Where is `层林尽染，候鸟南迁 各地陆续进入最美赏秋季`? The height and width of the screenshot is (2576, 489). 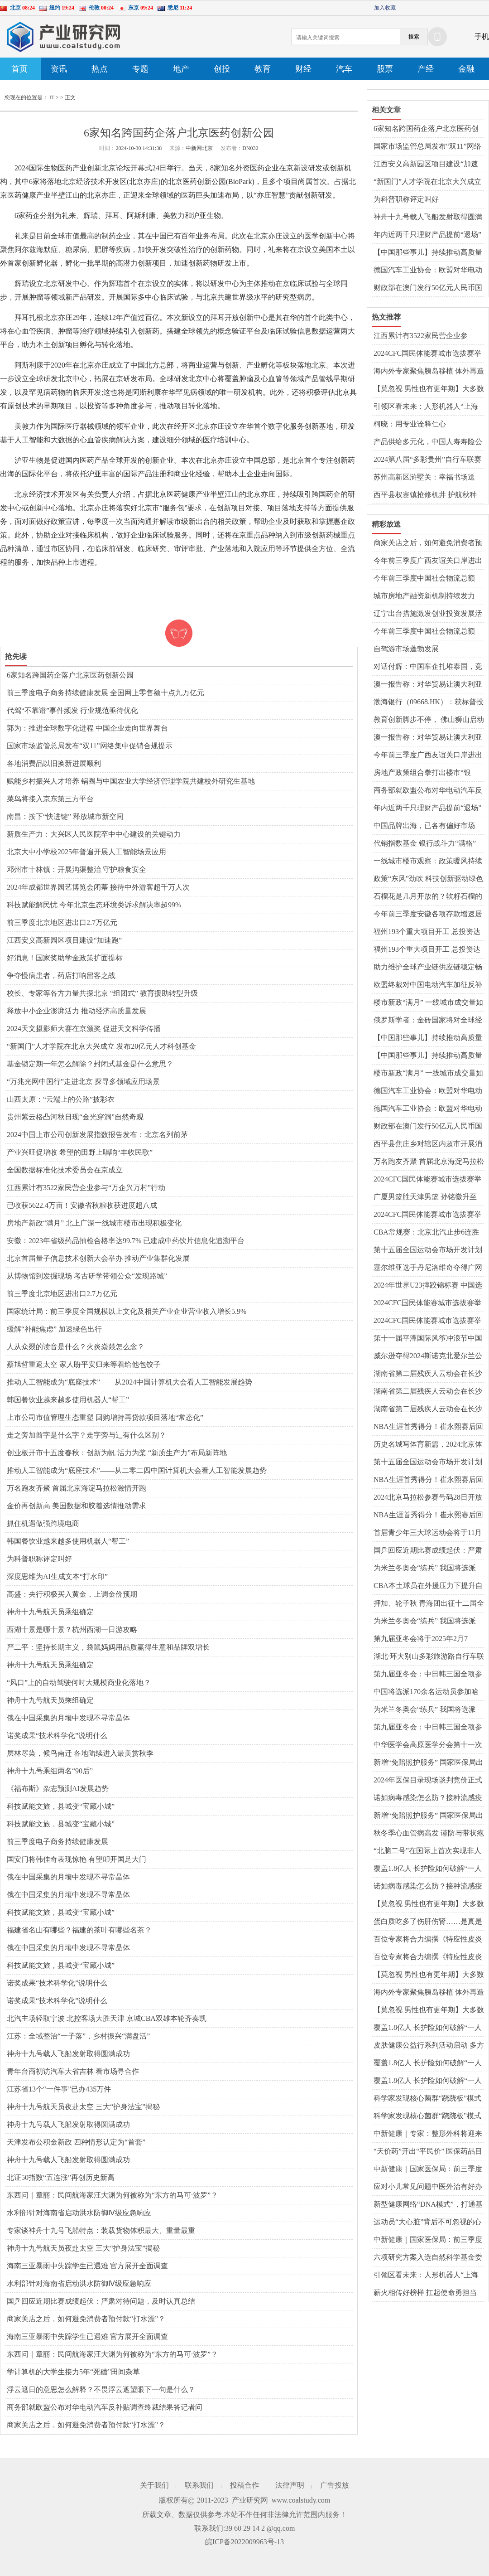 层林尽染，候鸟南迁 各地陆续进入最美赏秋季 is located at coordinates (80, 1753).